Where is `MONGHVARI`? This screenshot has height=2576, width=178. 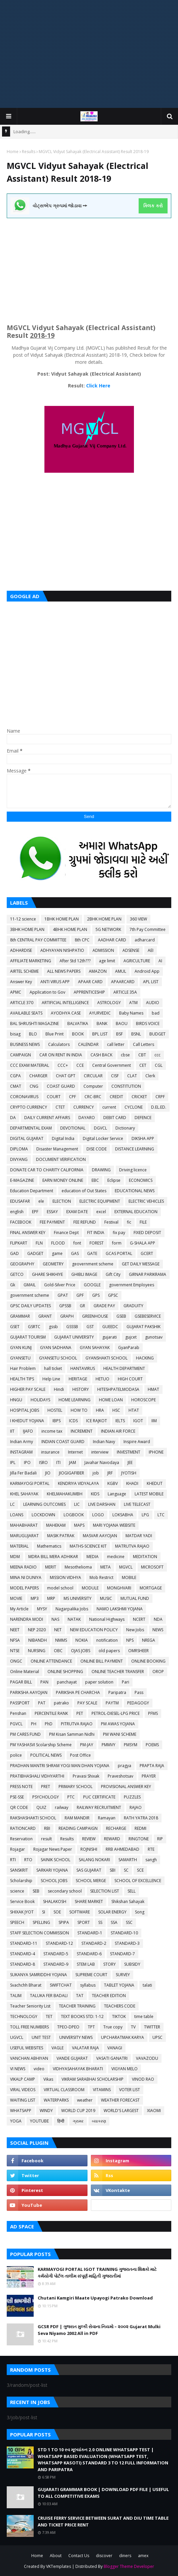 MONGHVARI is located at coordinates (119, 1588).